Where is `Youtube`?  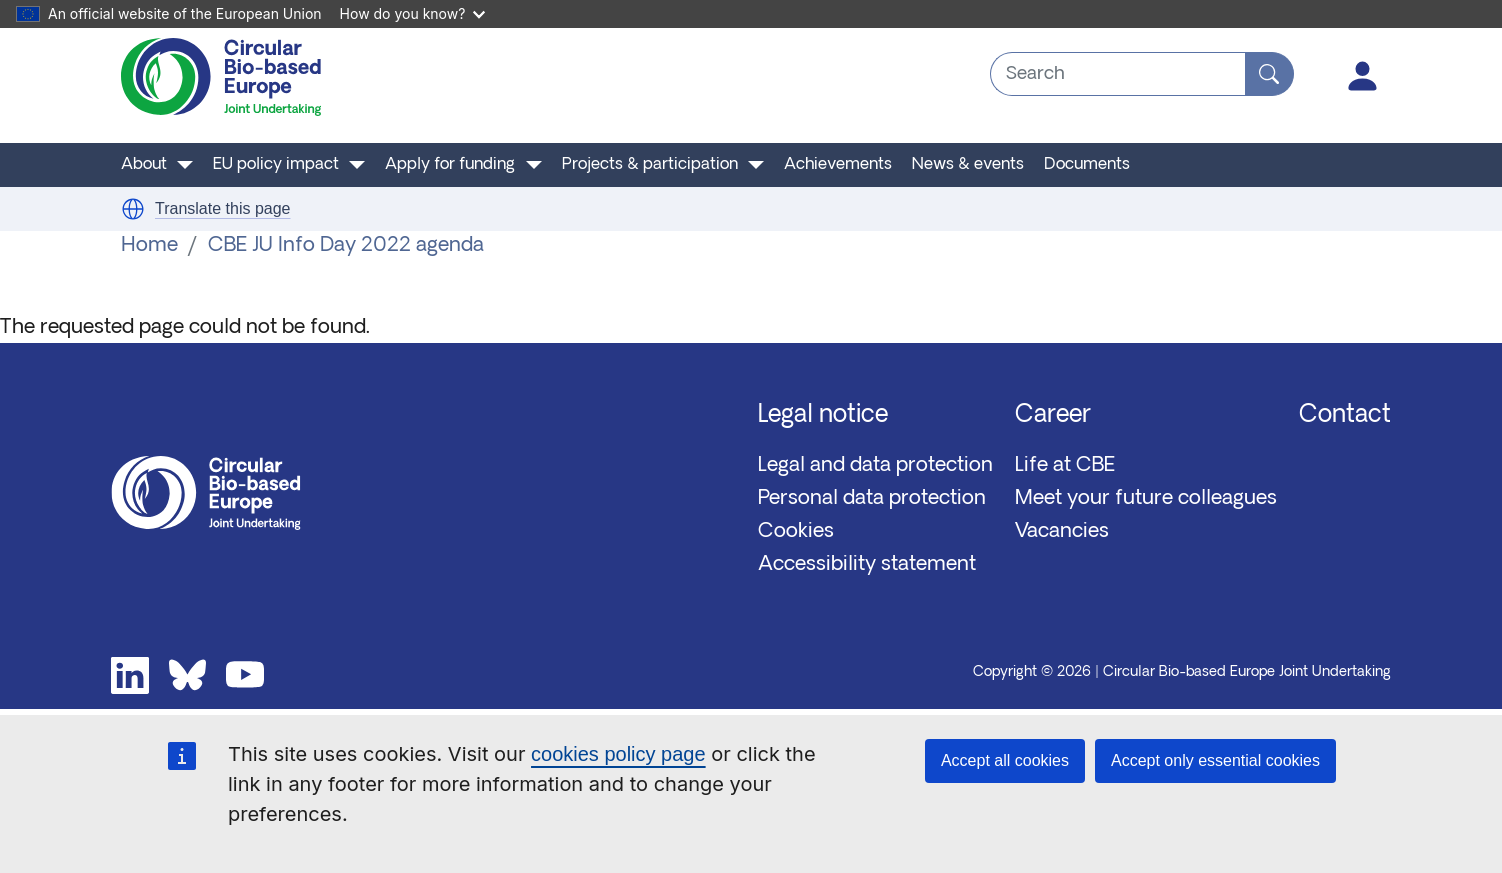 Youtube is located at coordinates (245, 676).